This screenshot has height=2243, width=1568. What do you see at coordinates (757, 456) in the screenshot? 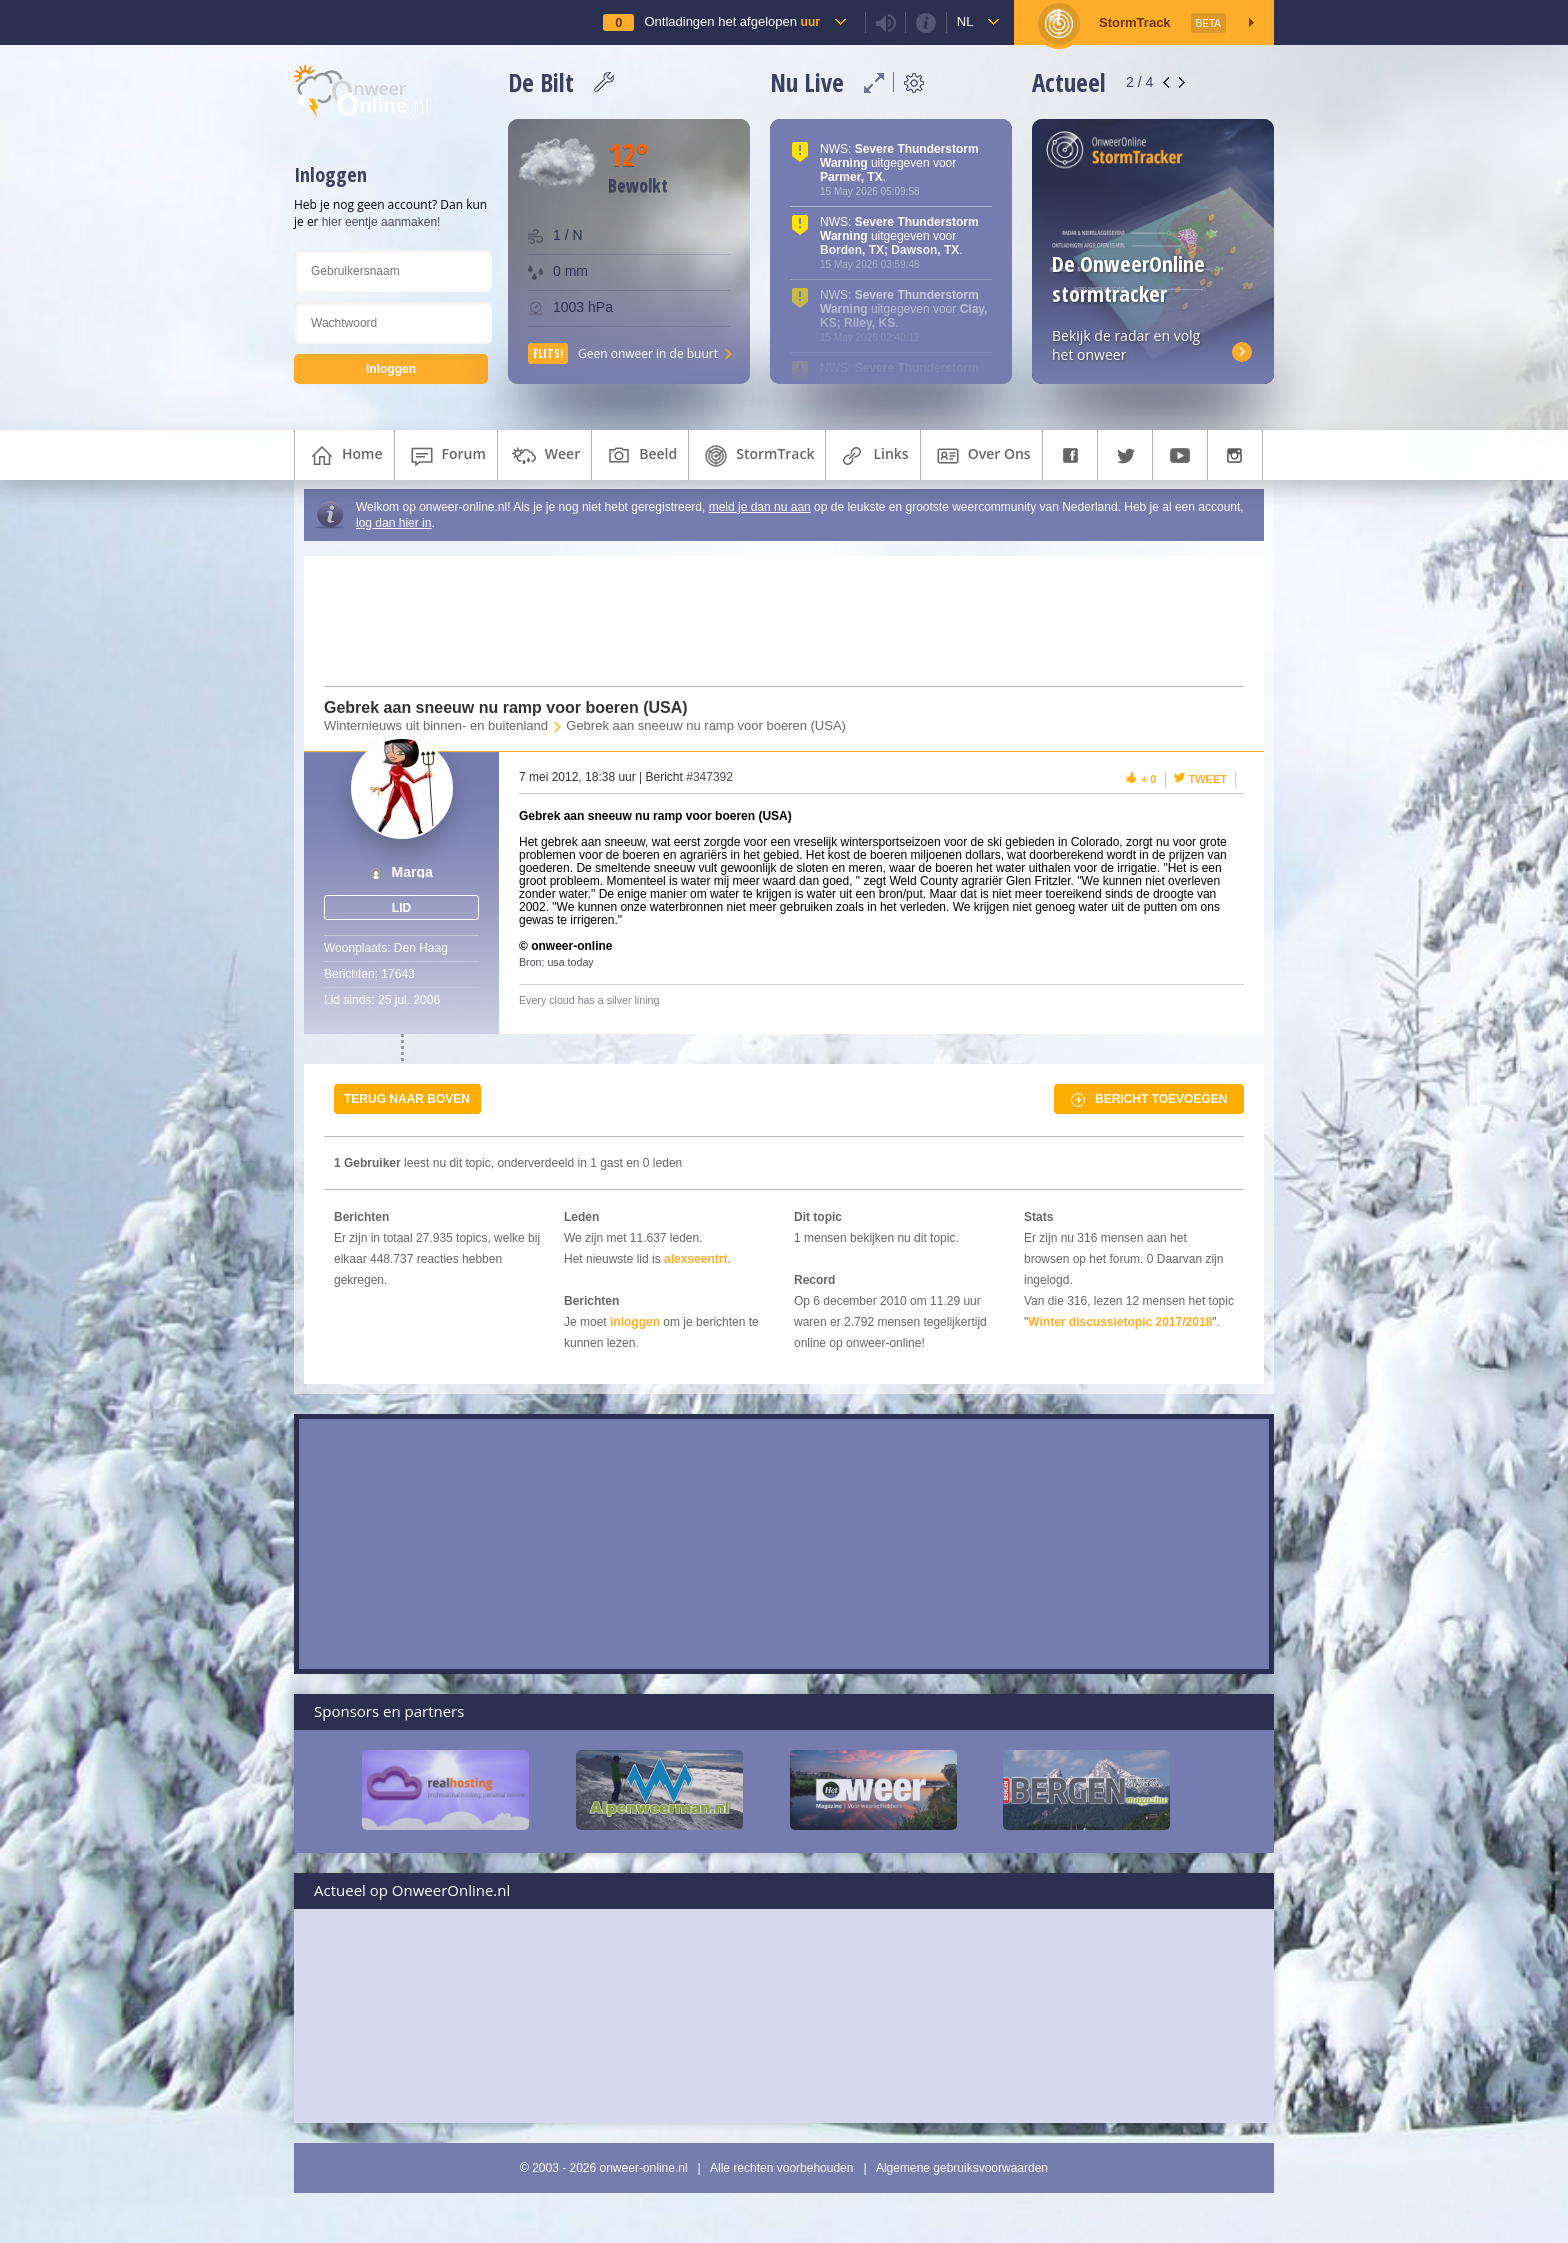
I see `StormTrack` at bounding box center [757, 456].